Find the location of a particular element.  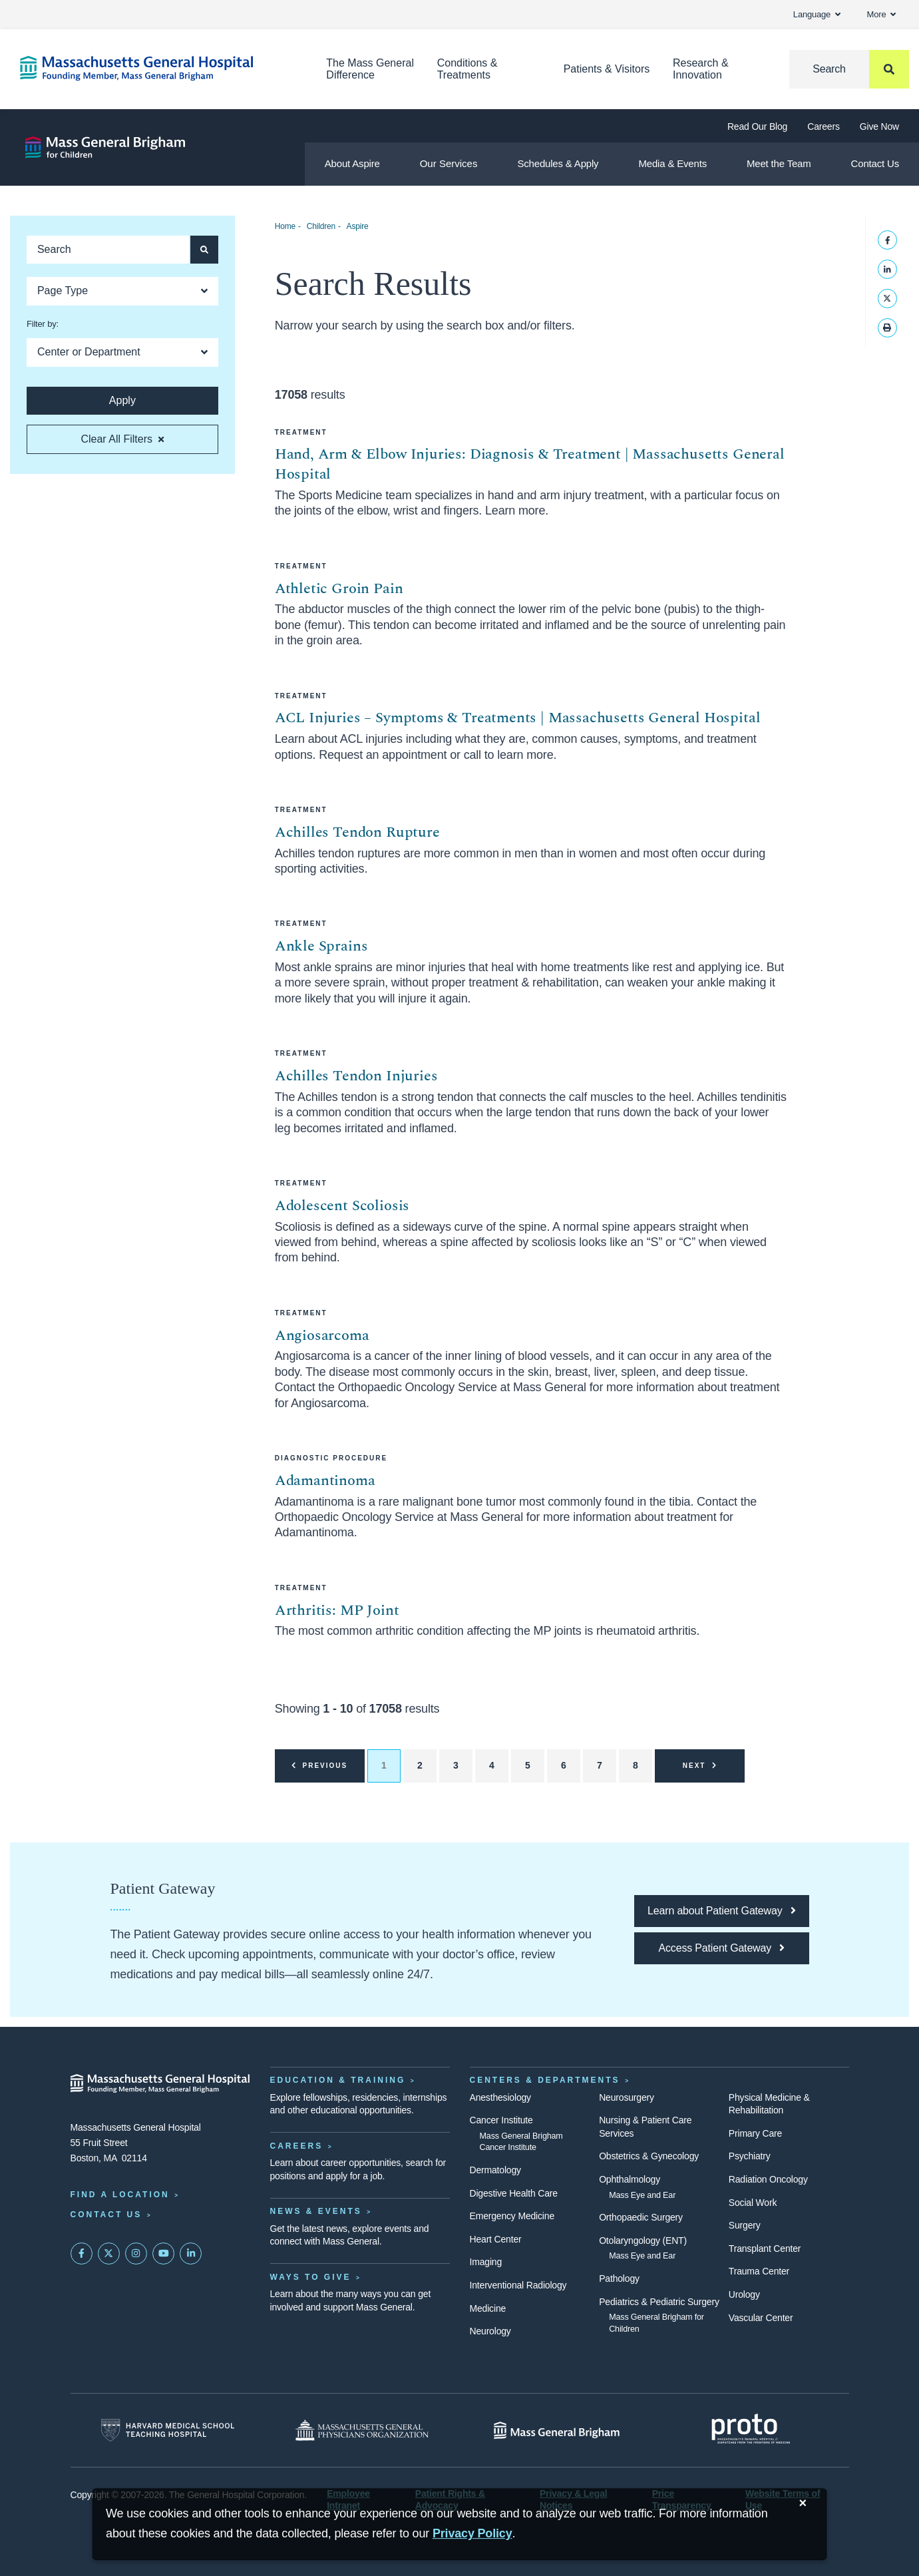

Radiation Oncology is located at coordinates (768, 2179).